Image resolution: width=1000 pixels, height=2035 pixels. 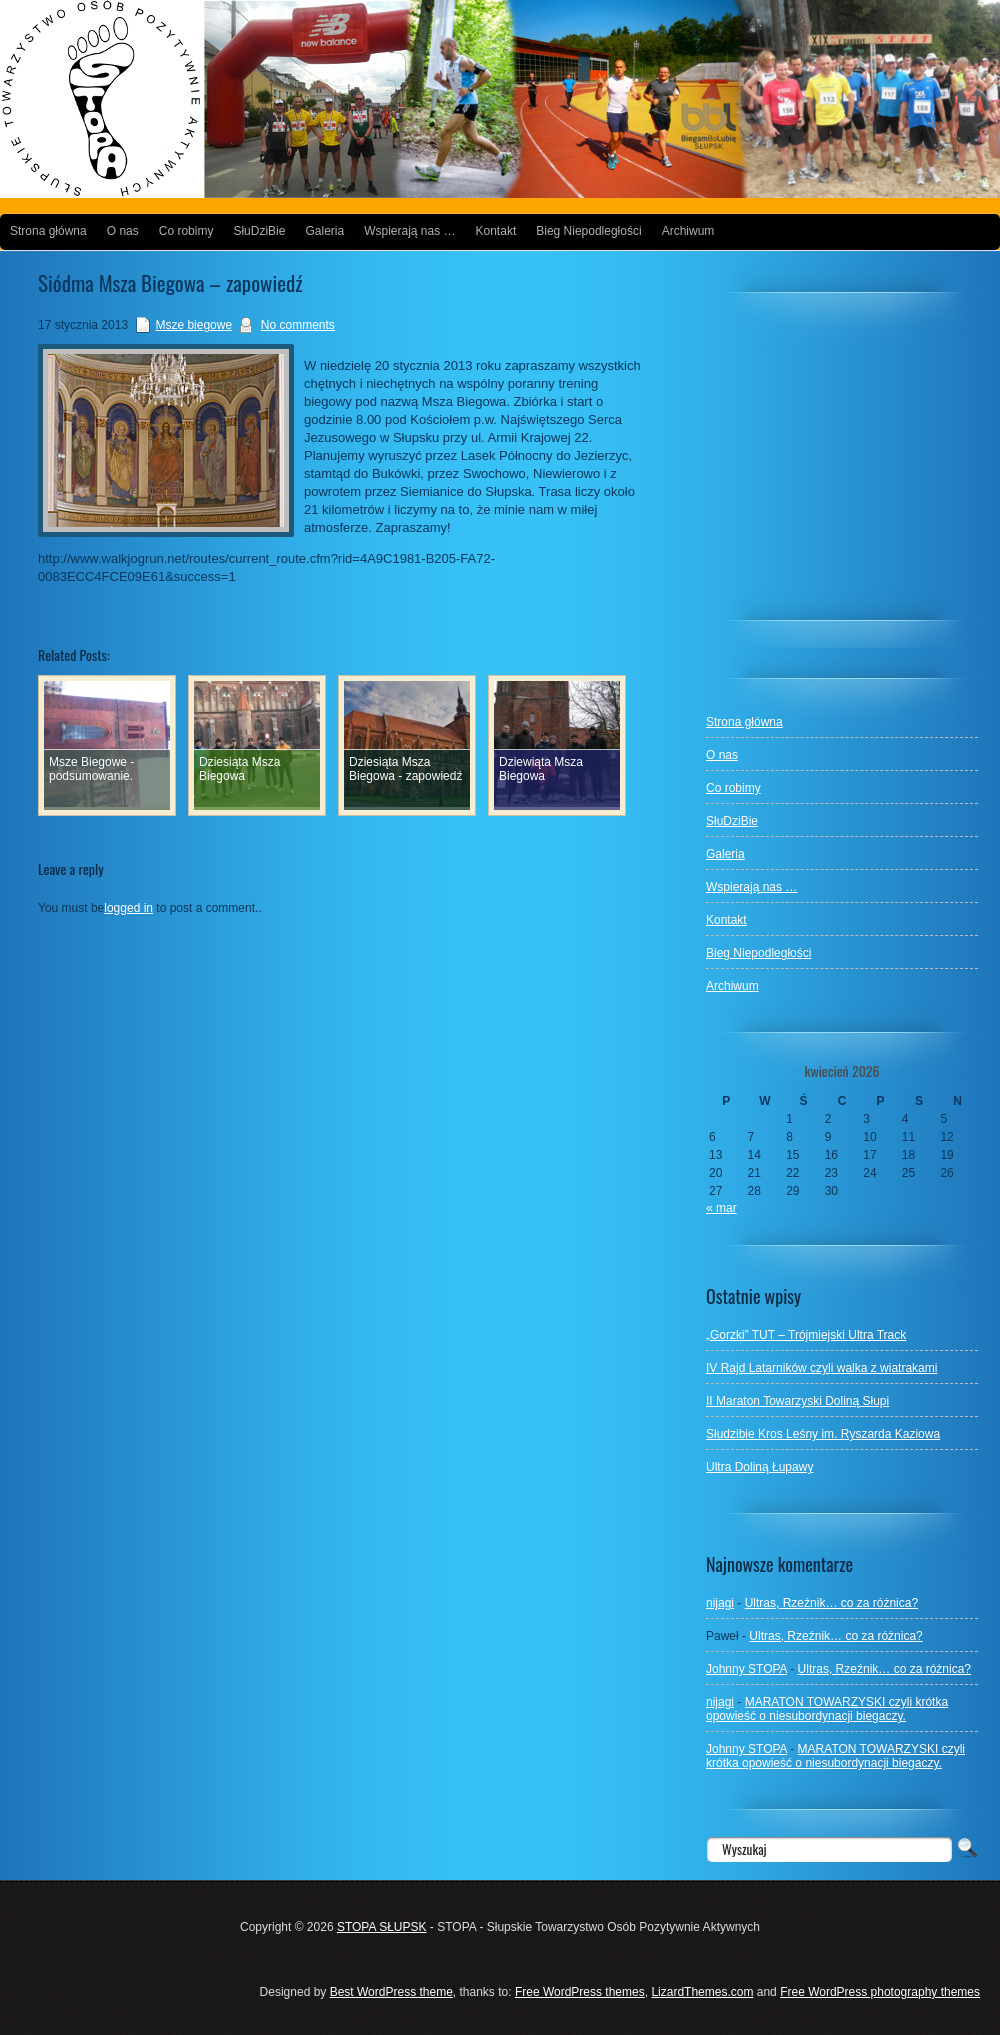 What do you see at coordinates (391, 1992) in the screenshot?
I see `Best WordPress theme` at bounding box center [391, 1992].